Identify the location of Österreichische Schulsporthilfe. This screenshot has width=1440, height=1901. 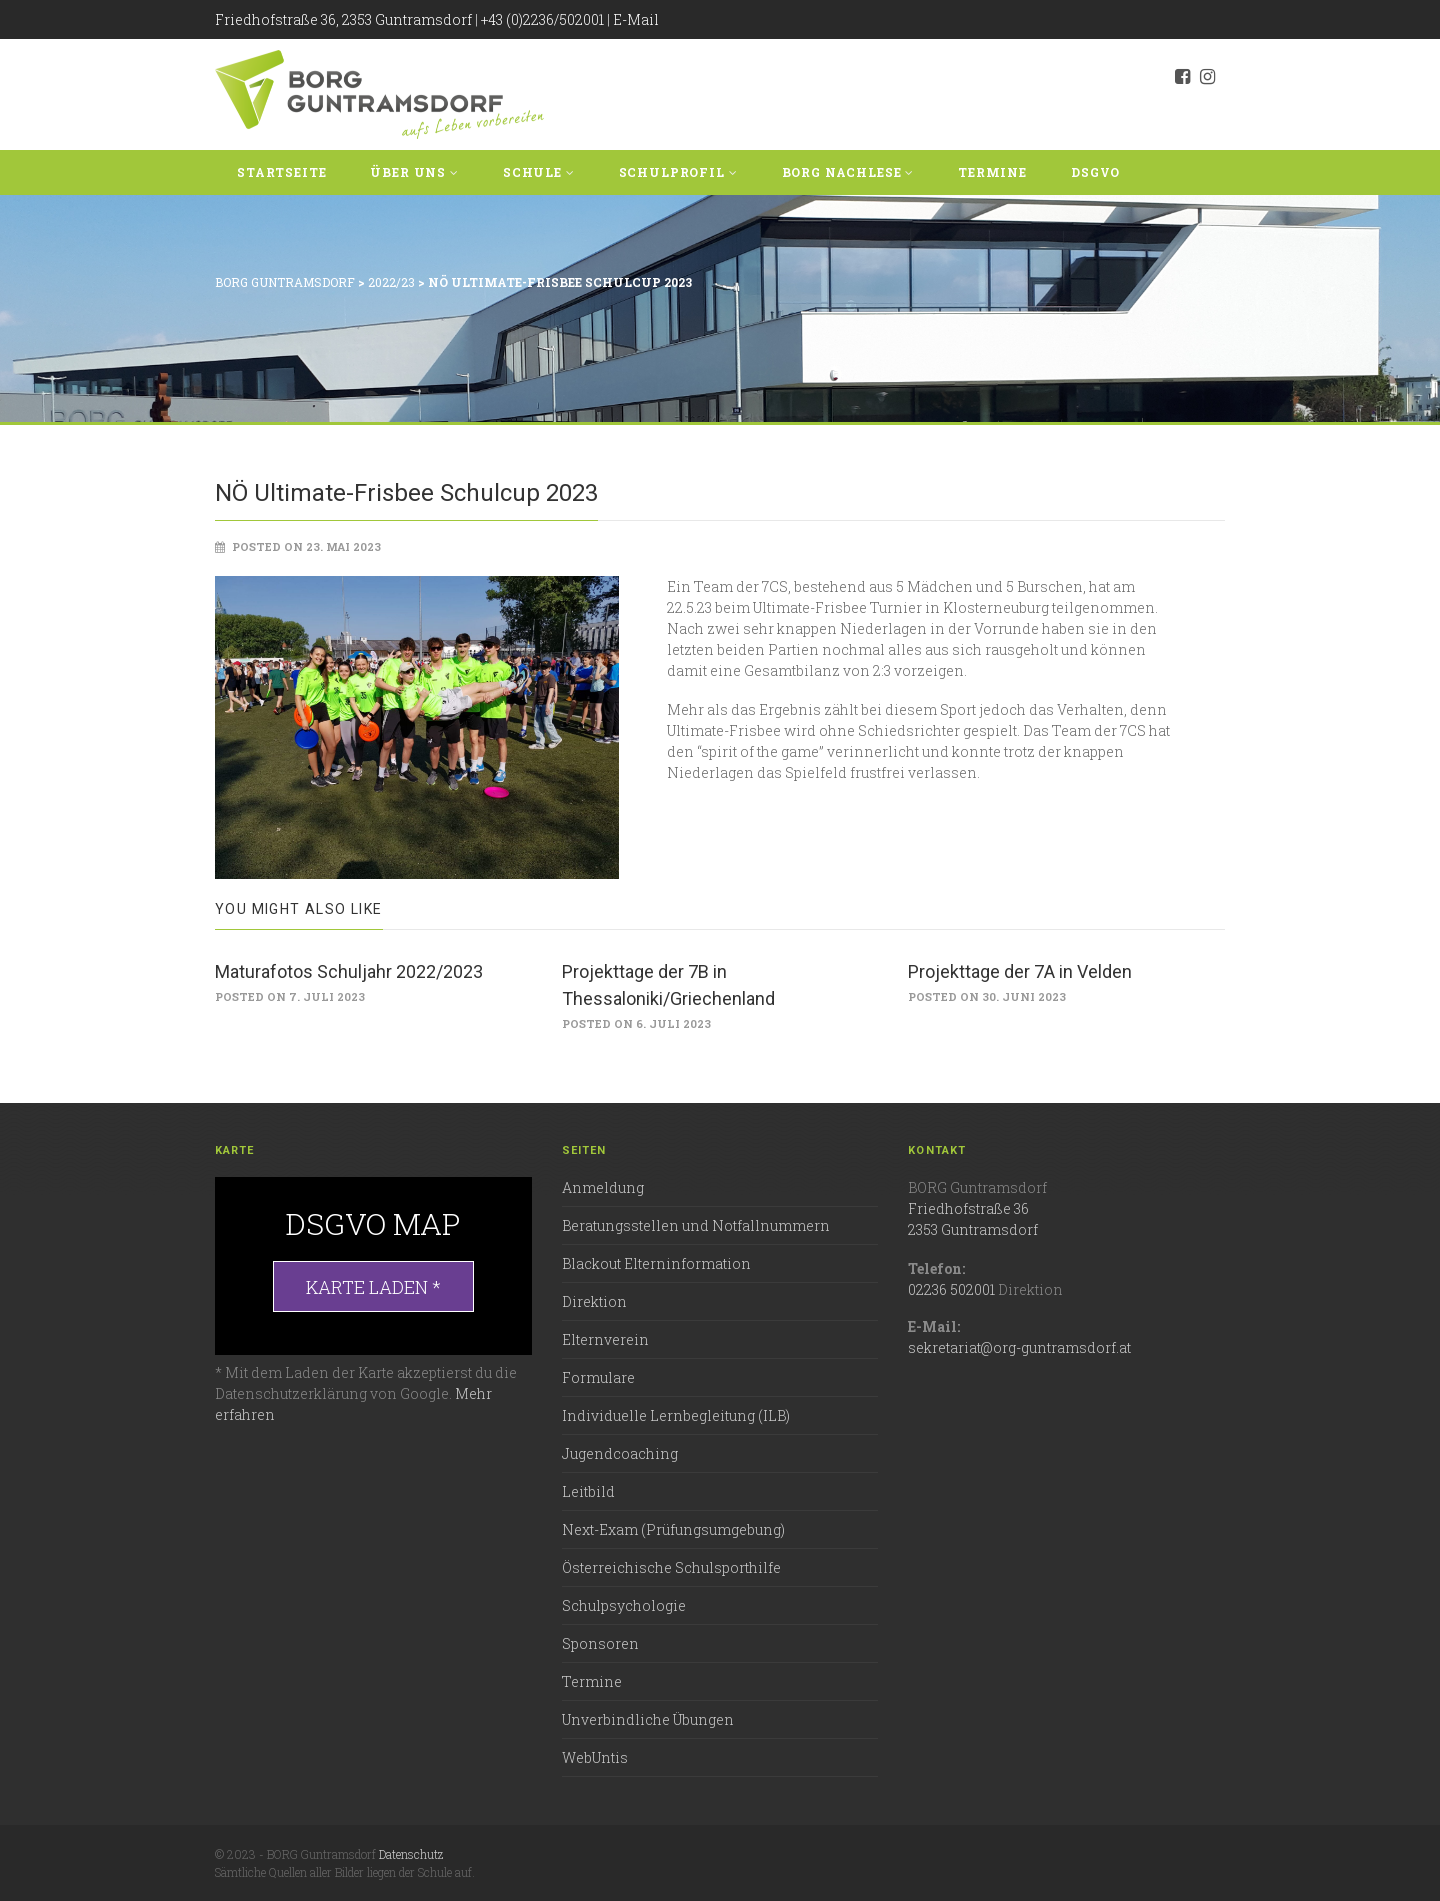
(671, 1567).